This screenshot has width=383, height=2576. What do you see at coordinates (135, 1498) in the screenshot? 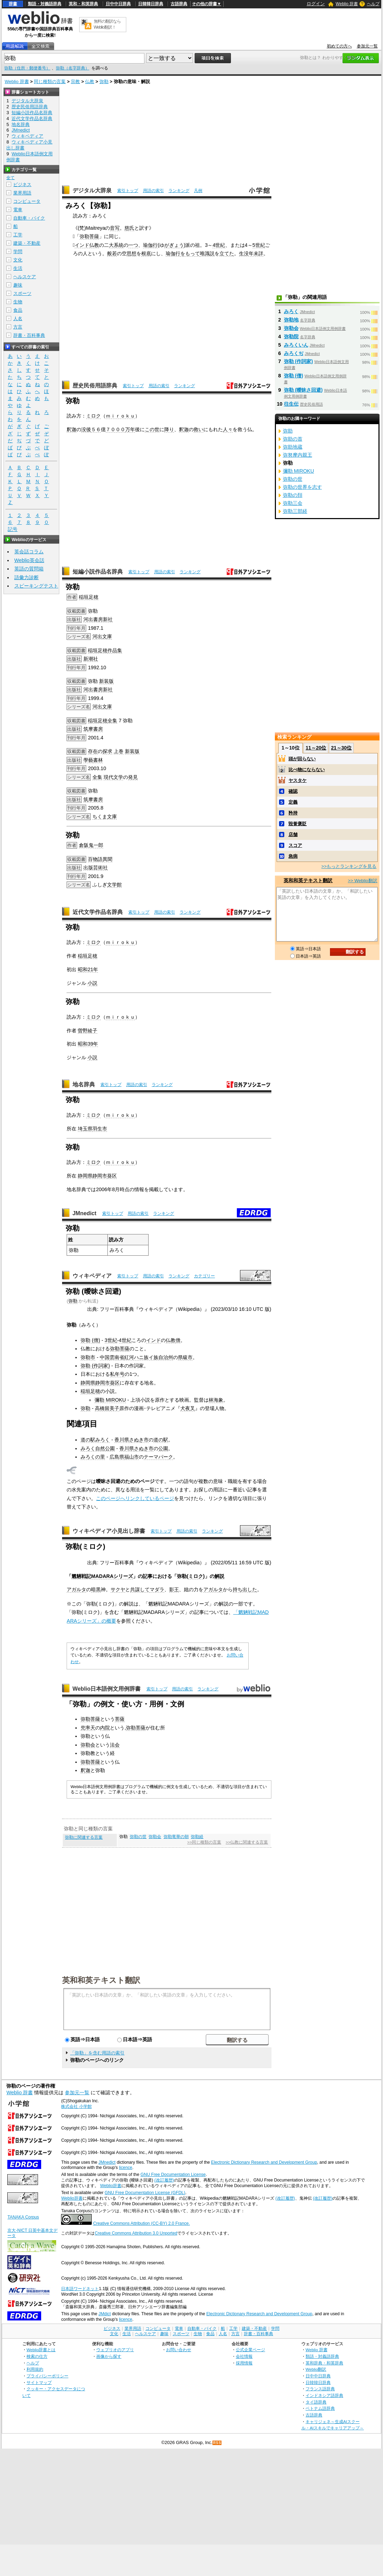
I see `このページへリンクしているページ` at bounding box center [135, 1498].